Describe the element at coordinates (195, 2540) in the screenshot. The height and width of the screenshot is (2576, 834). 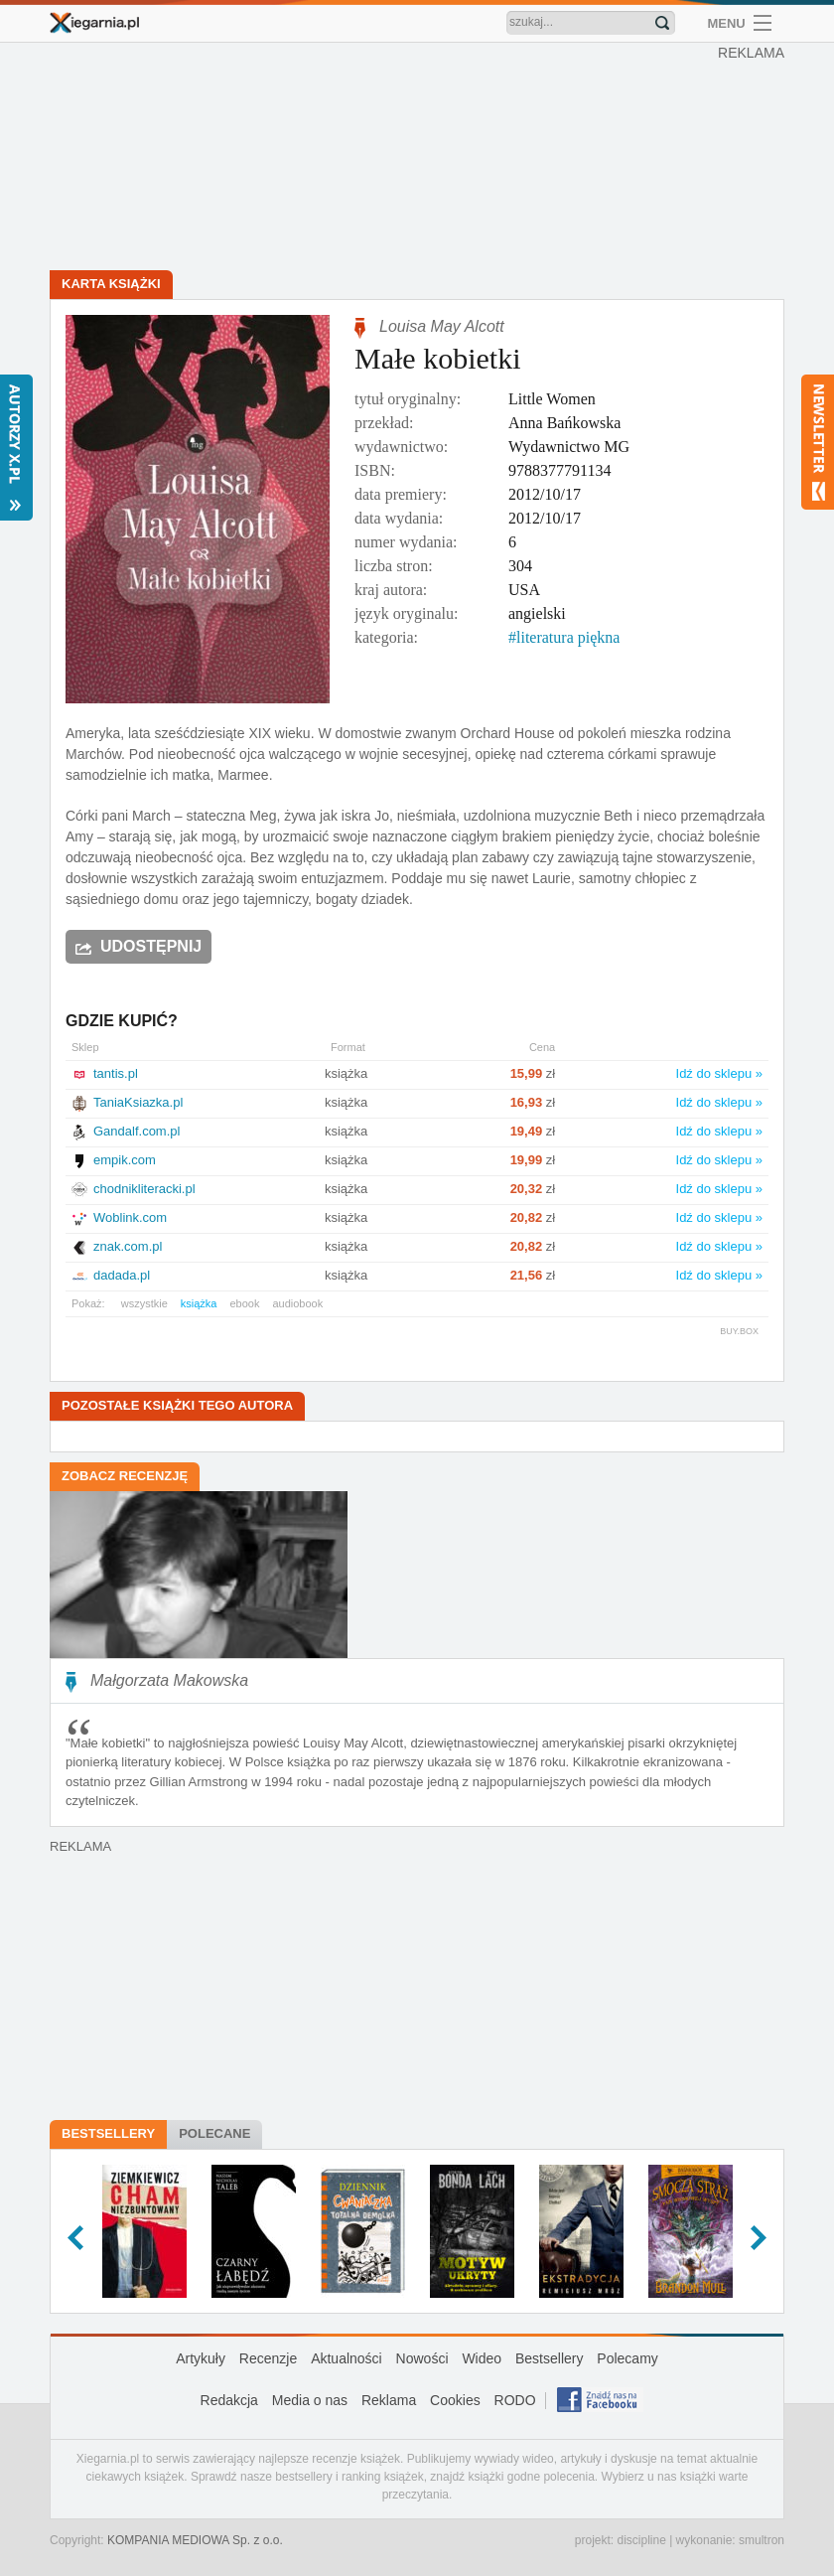
I see `KOMPANIA MEDIOWA Sp. z o.o.` at that location.